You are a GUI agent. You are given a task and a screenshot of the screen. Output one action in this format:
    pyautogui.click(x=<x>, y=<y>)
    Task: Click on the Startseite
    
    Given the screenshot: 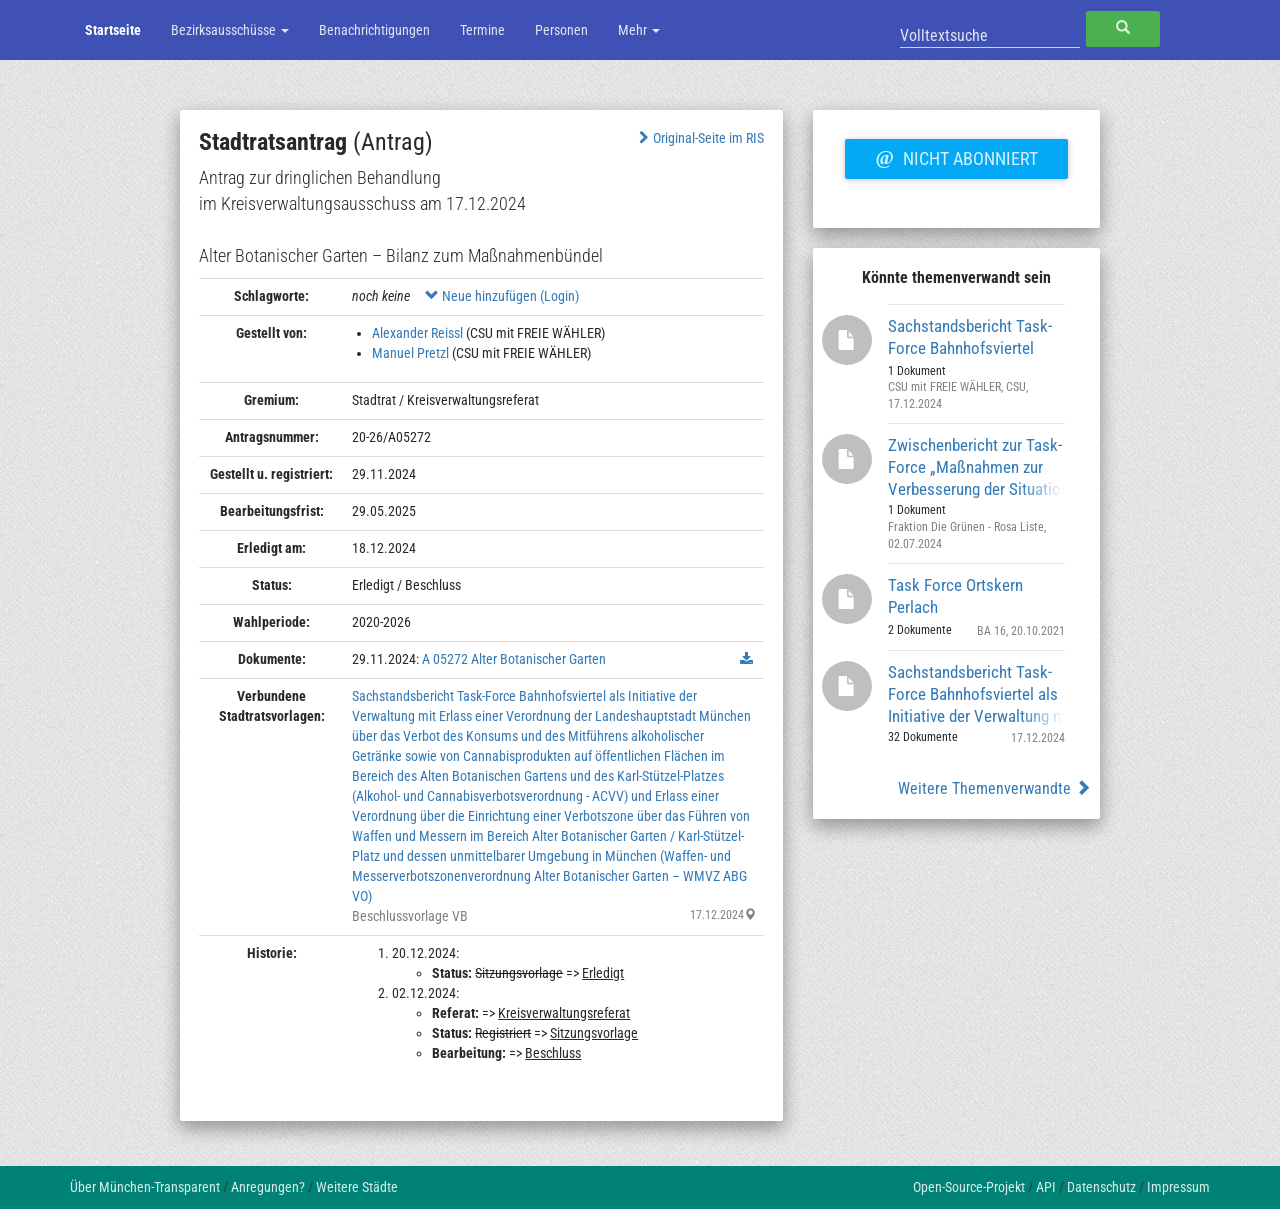 What is the action you would take?
    pyautogui.click(x=113, y=30)
    